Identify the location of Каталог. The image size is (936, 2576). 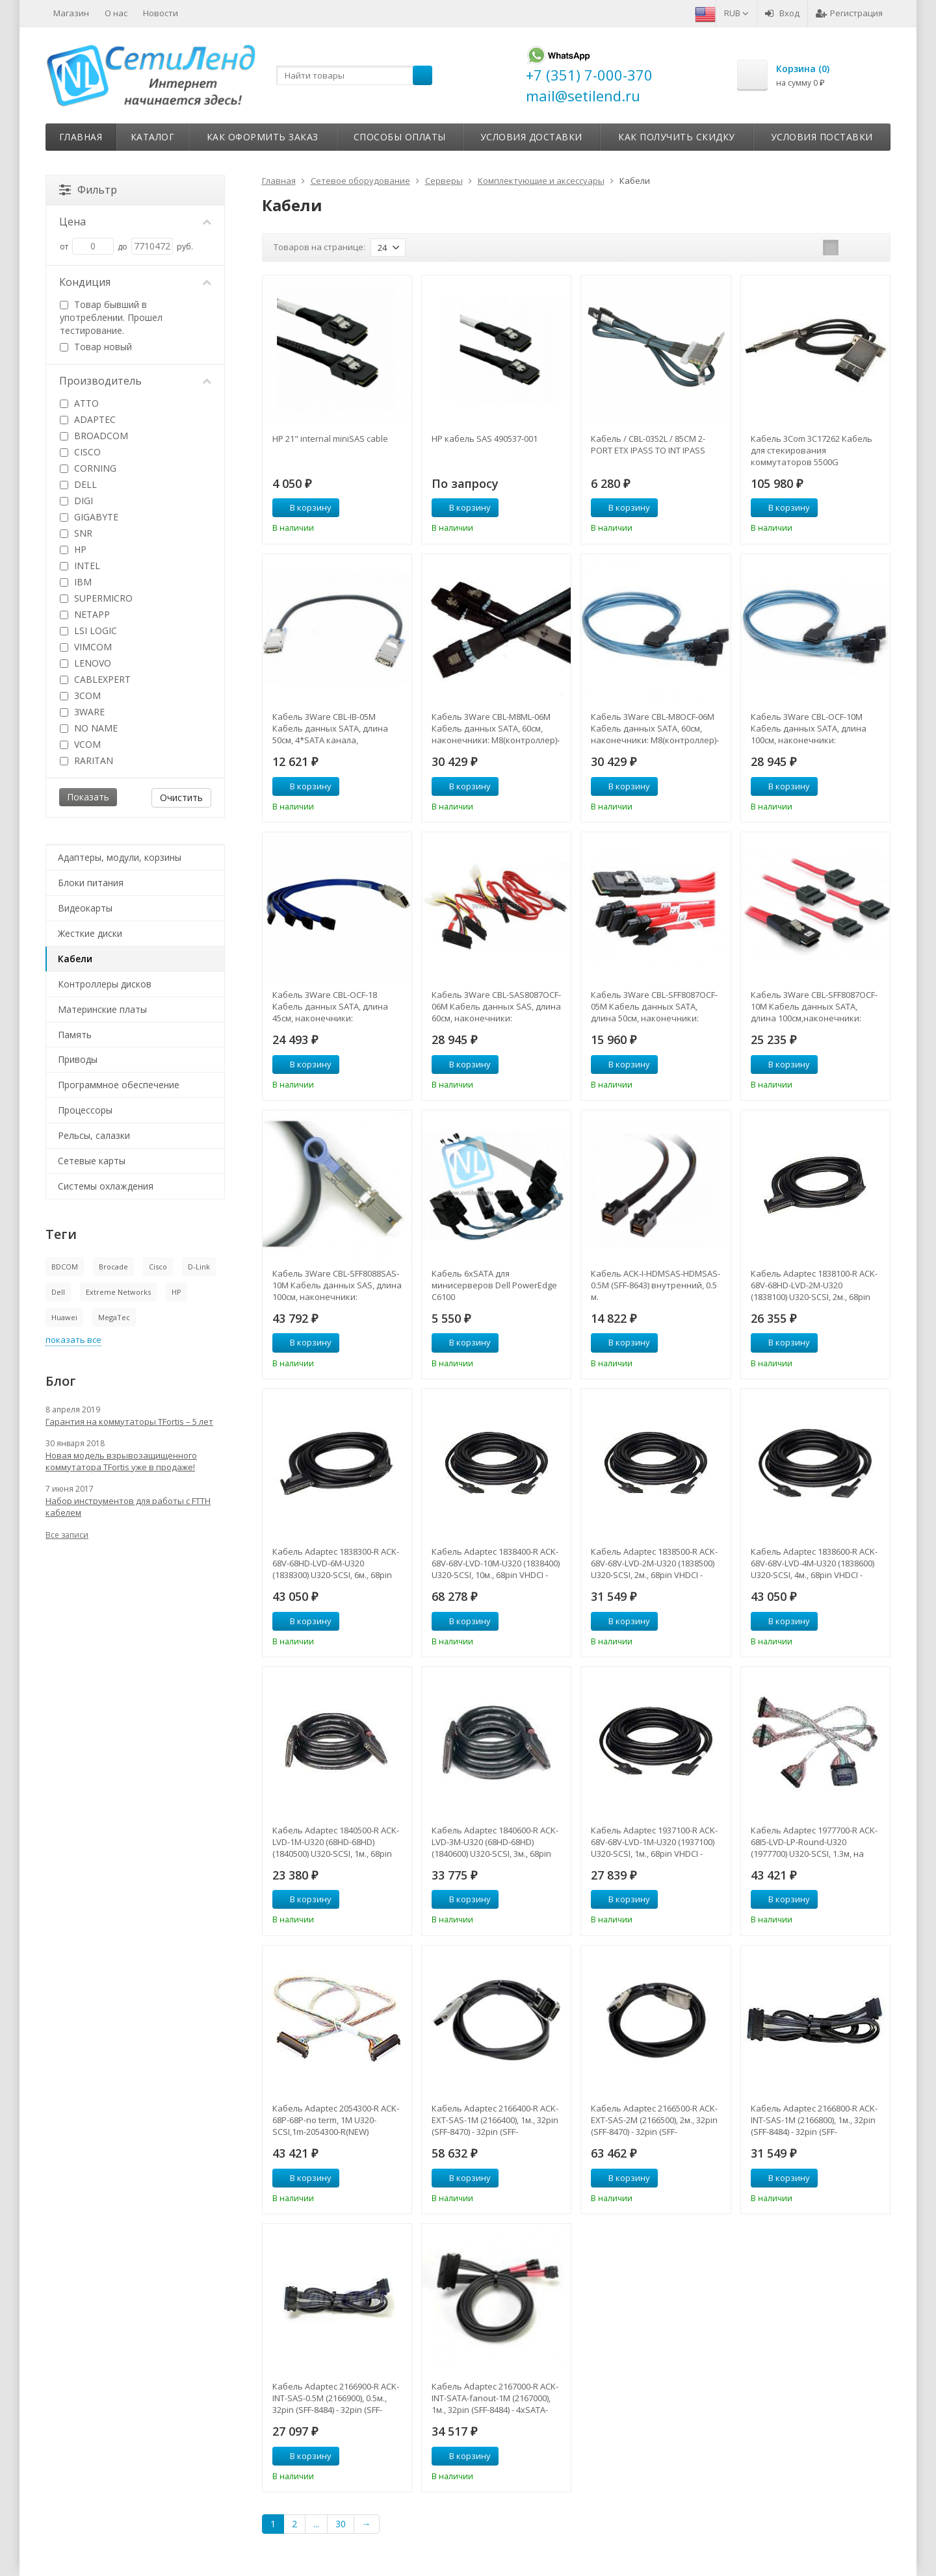
(153, 137).